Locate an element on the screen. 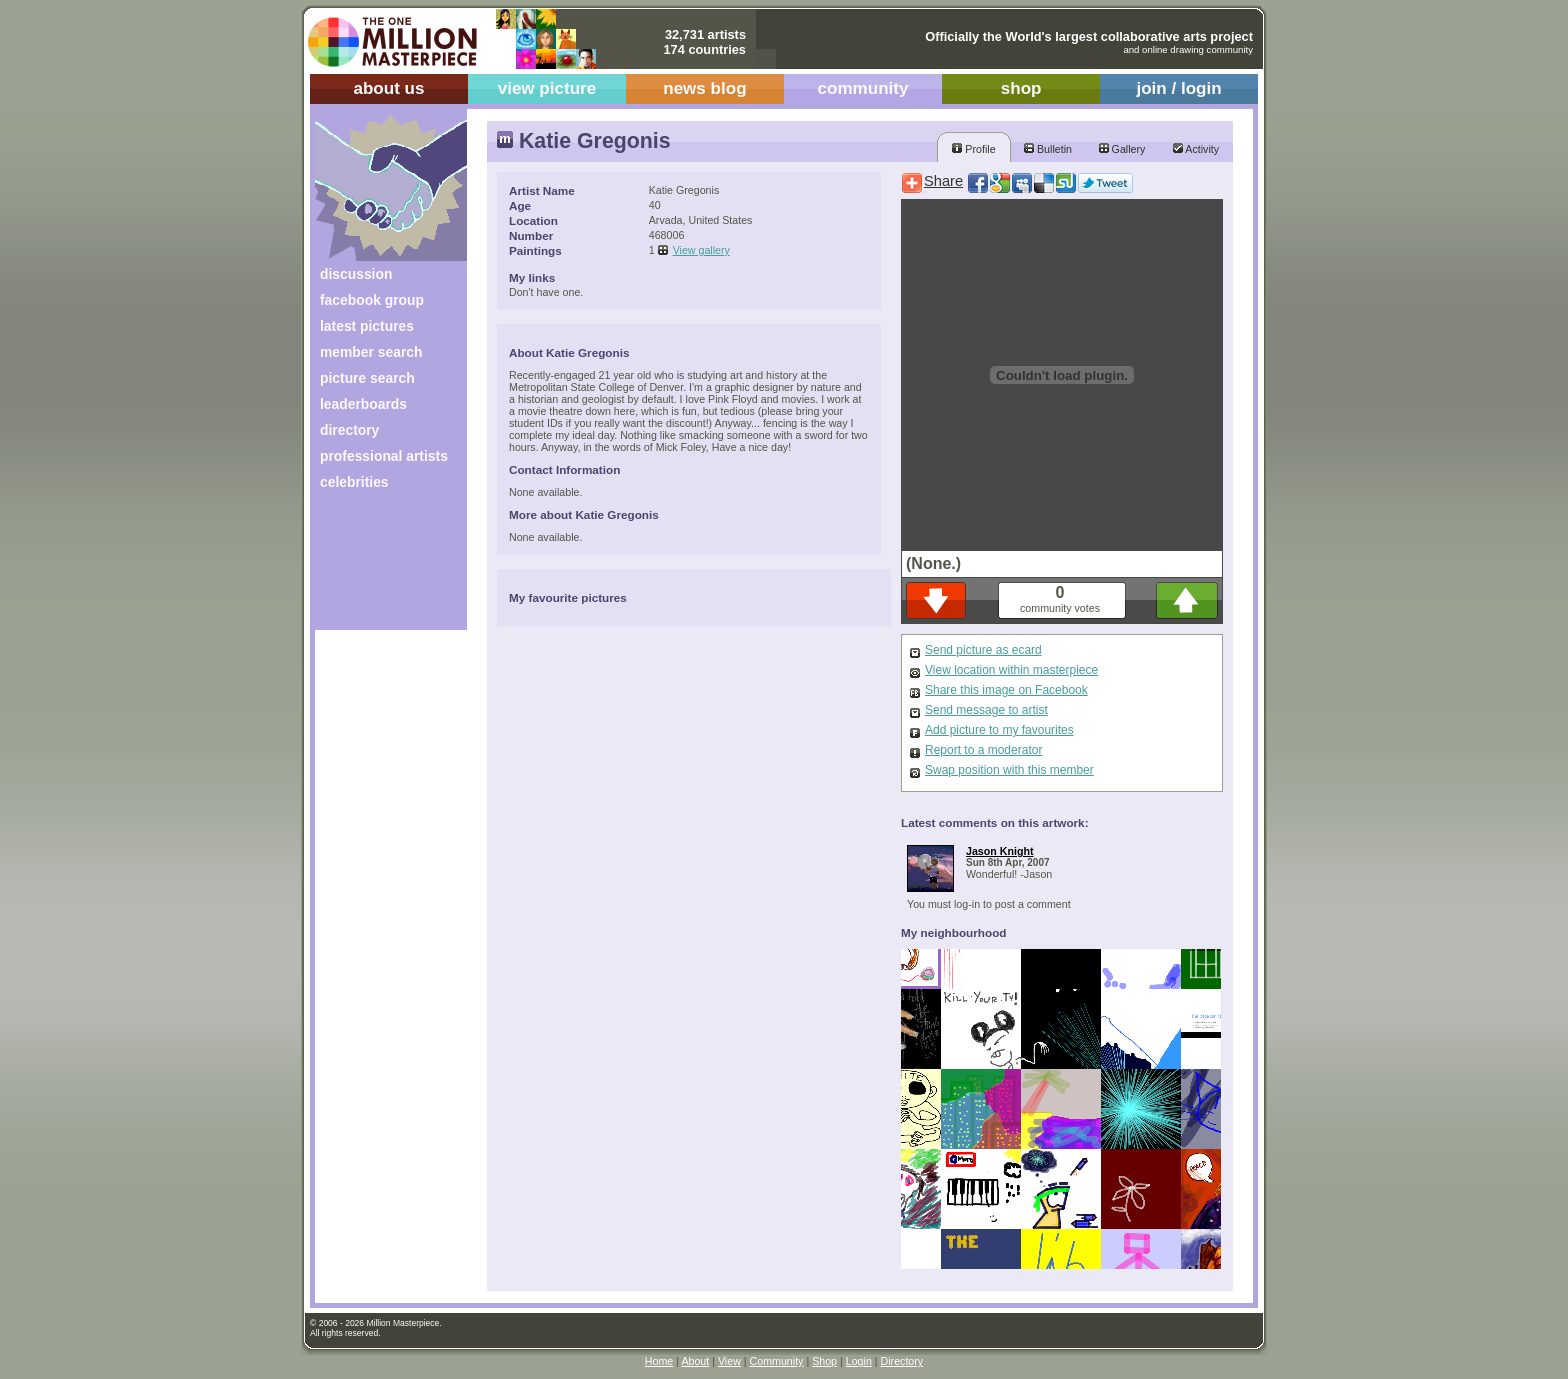 This screenshot has width=1568, height=1379. professional artists is located at coordinates (384, 456).